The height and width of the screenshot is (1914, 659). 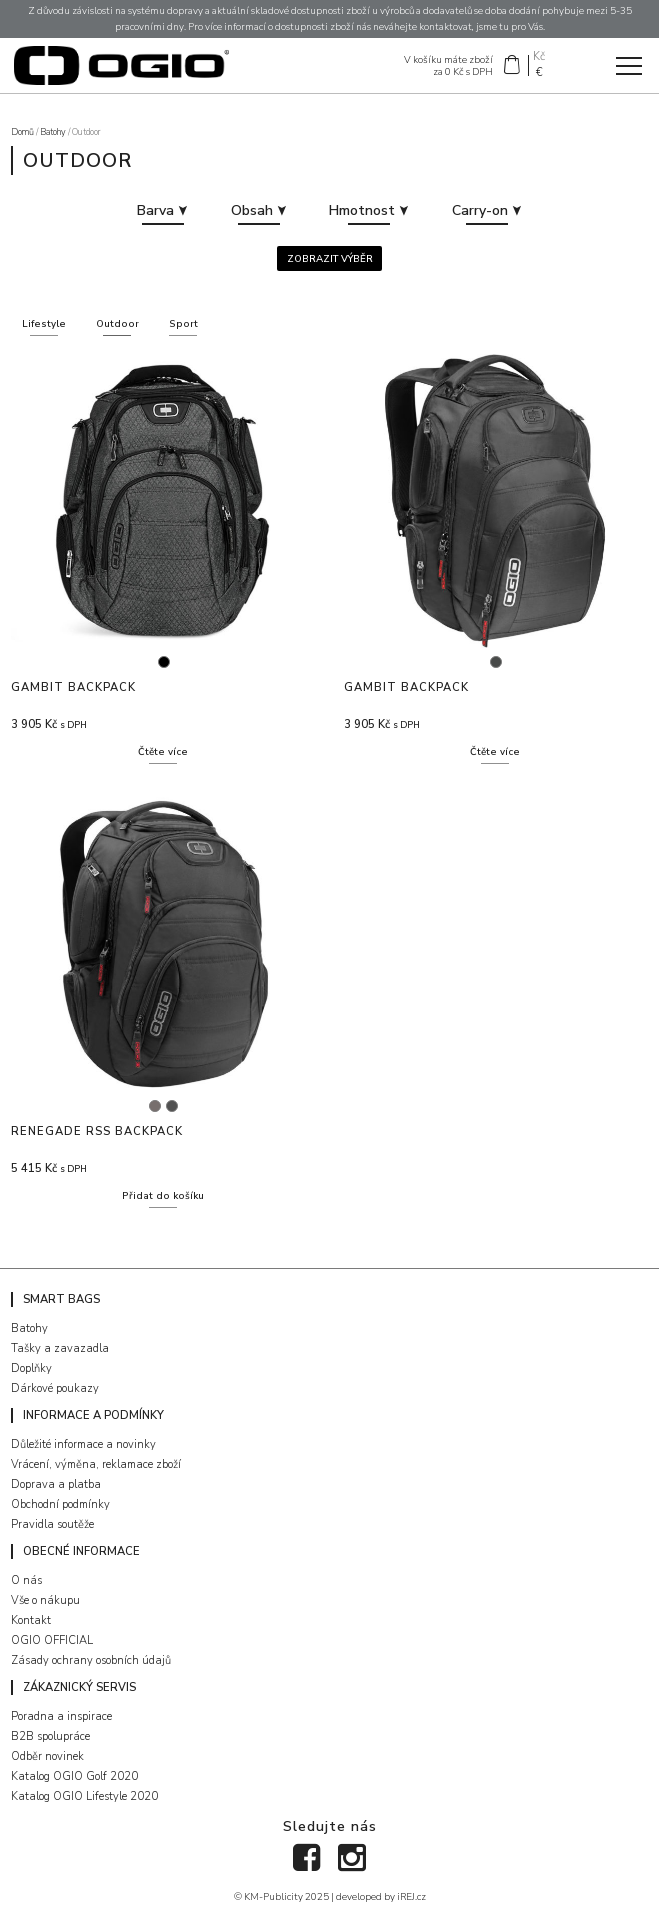 What do you see at coordinates (31, 1620) in the screenshot?
I see `Kontakt` at bounding box center [31, 1620].